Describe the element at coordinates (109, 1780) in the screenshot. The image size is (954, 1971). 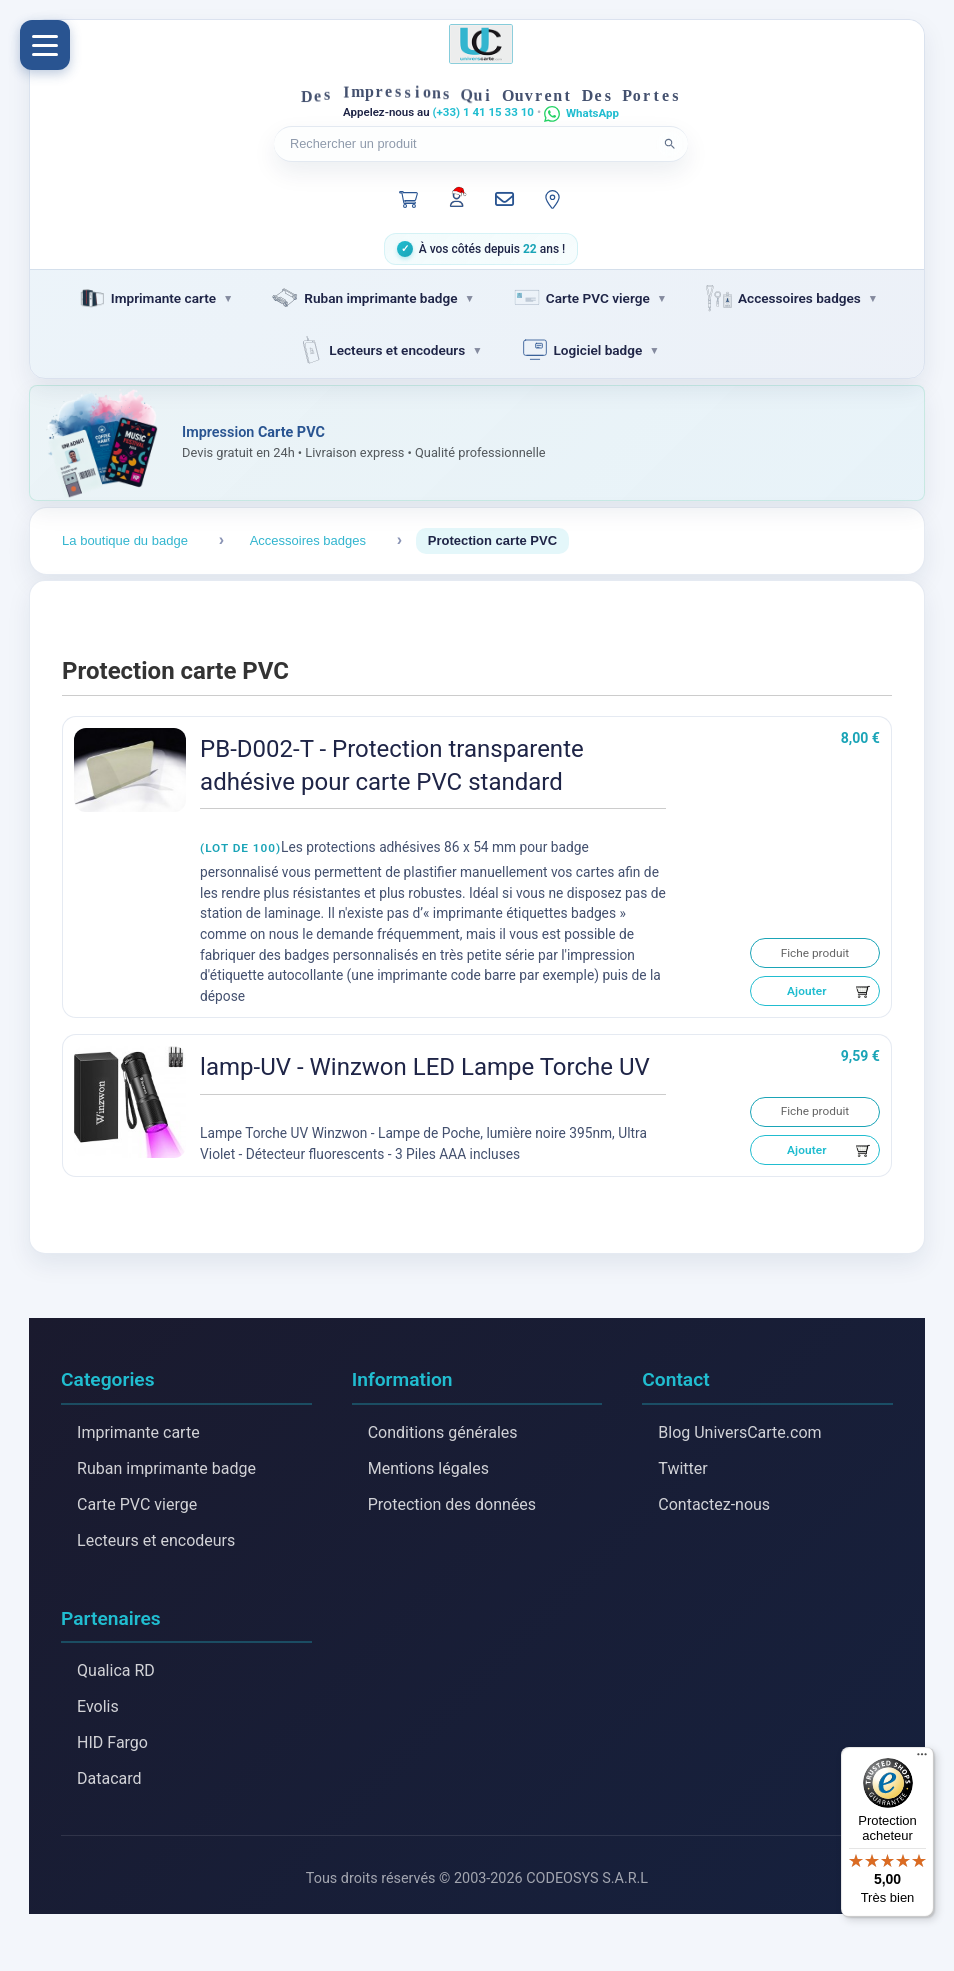
I see `Datacard` at that location.